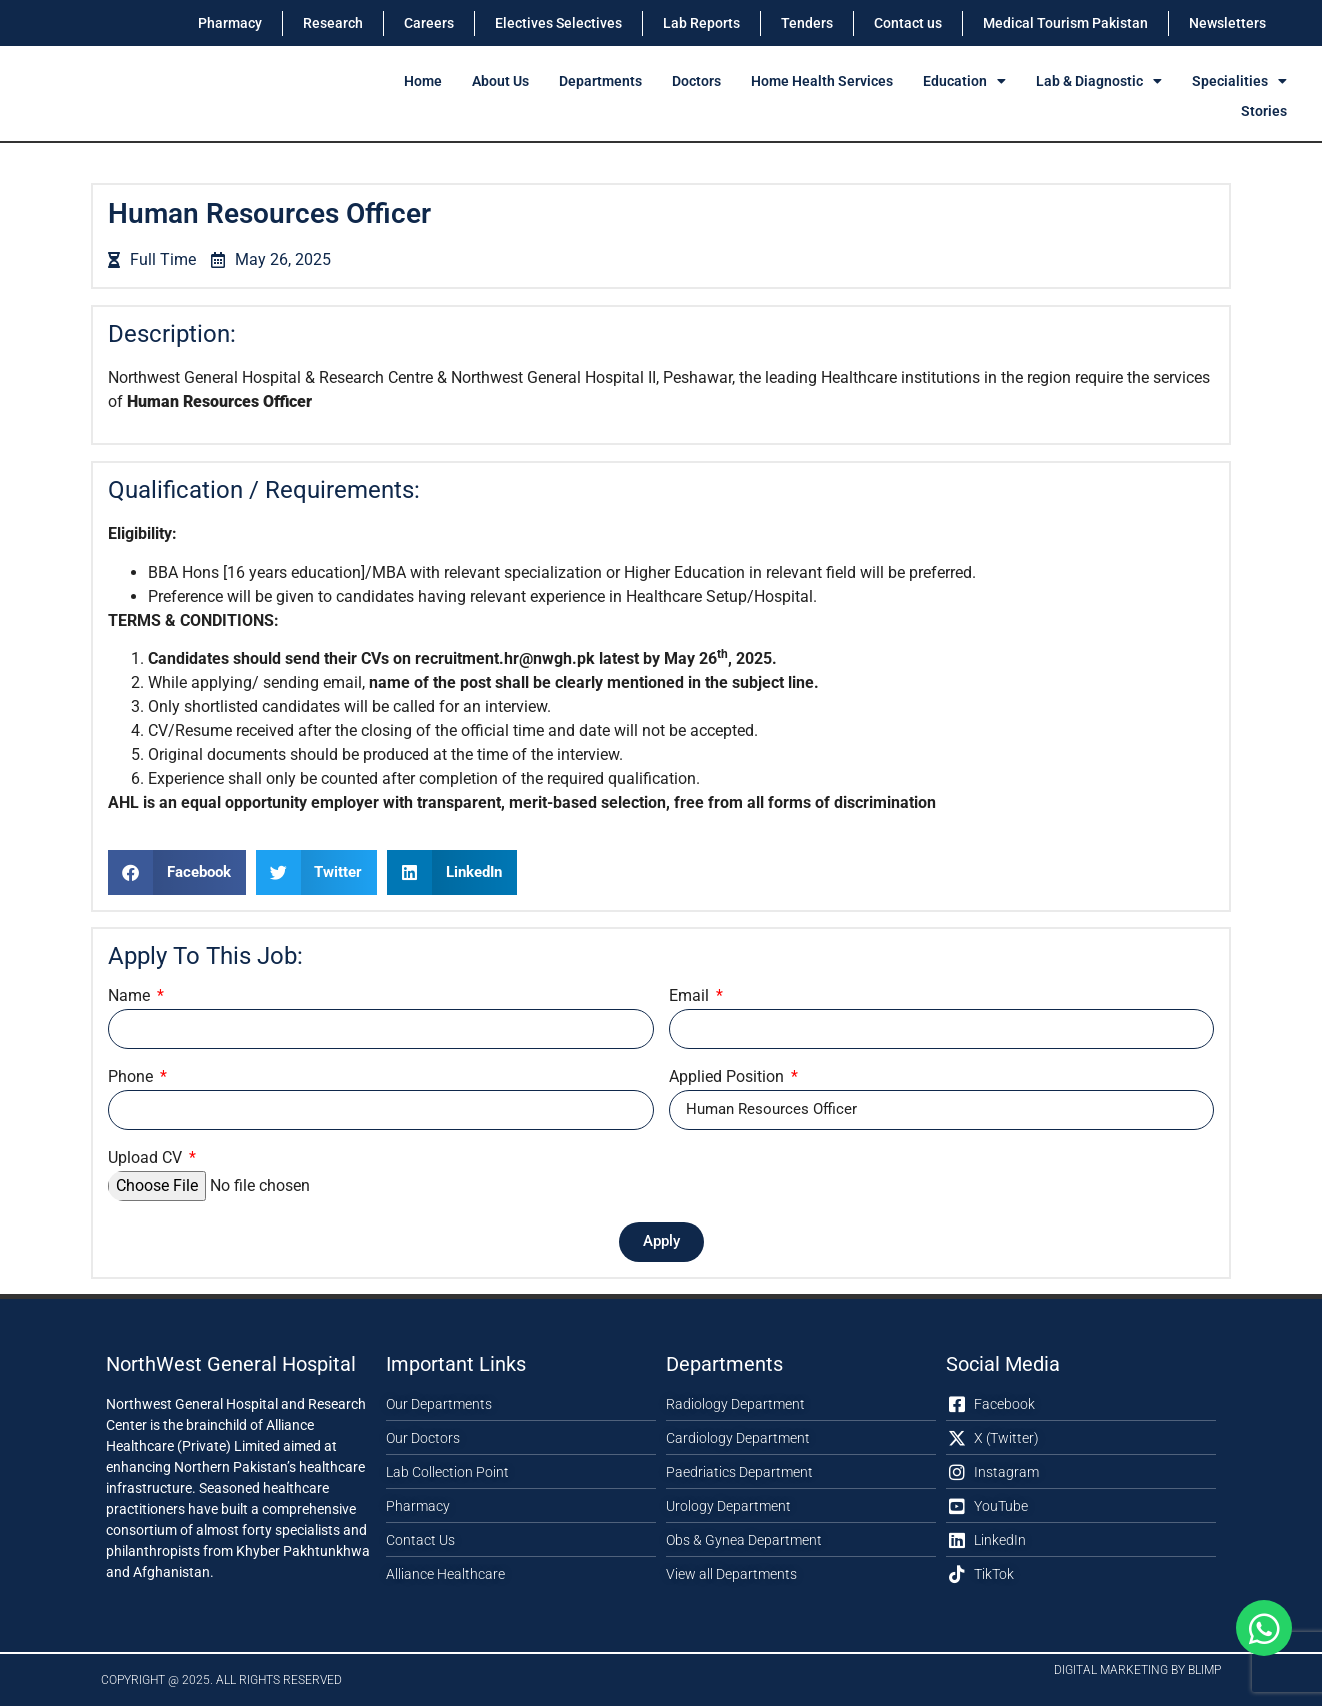 The width and height of the screenshot is (1322, 1706). Describe the element at coordinates (1137, 1670) in the screenshot. I see `Digital Marketing by Blimp` at that location.